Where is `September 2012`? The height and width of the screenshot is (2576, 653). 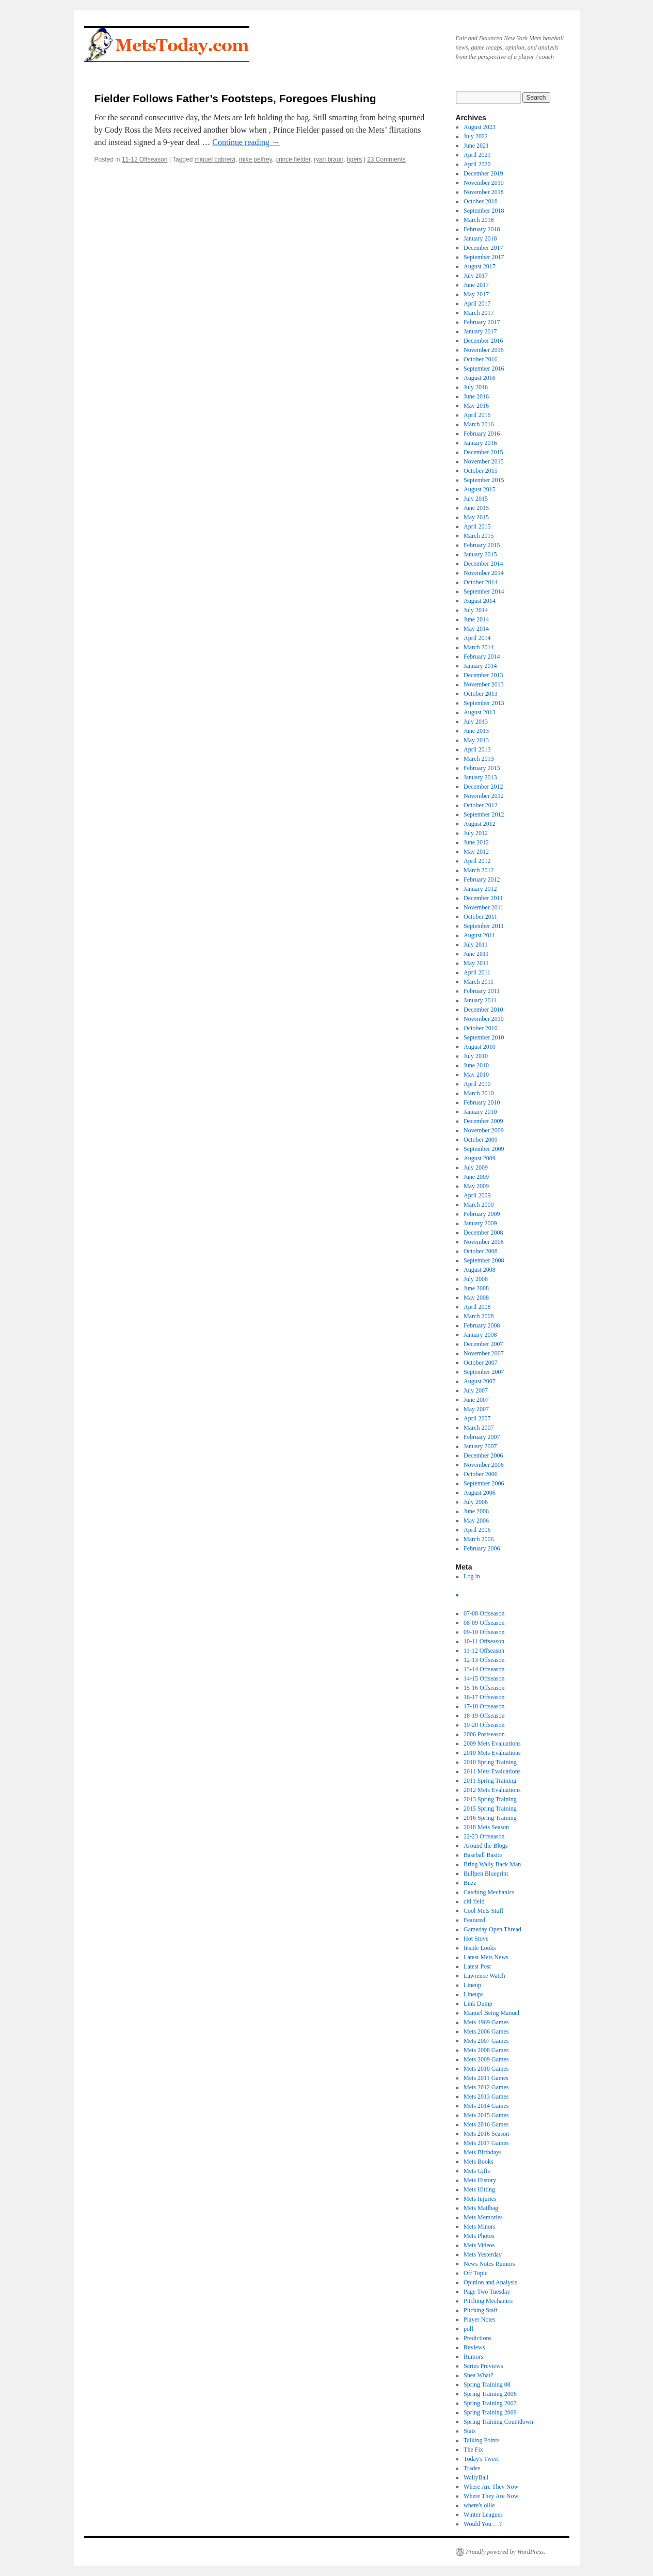
September 2012 is located at coordinates (484, 814).